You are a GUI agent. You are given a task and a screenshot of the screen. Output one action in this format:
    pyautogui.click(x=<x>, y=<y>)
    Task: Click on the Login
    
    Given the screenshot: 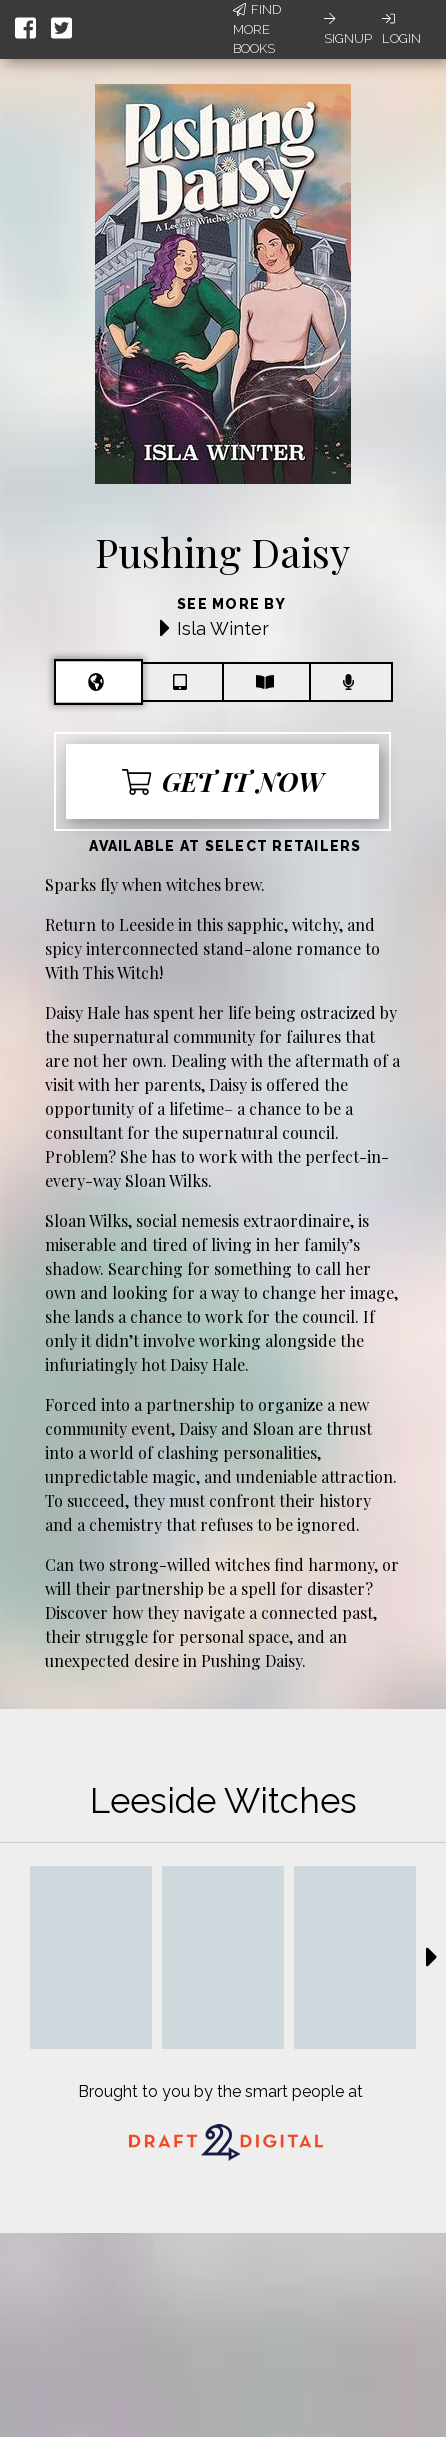 What is the action you would take?
    pyautogui.click(x=401, y=29)
    